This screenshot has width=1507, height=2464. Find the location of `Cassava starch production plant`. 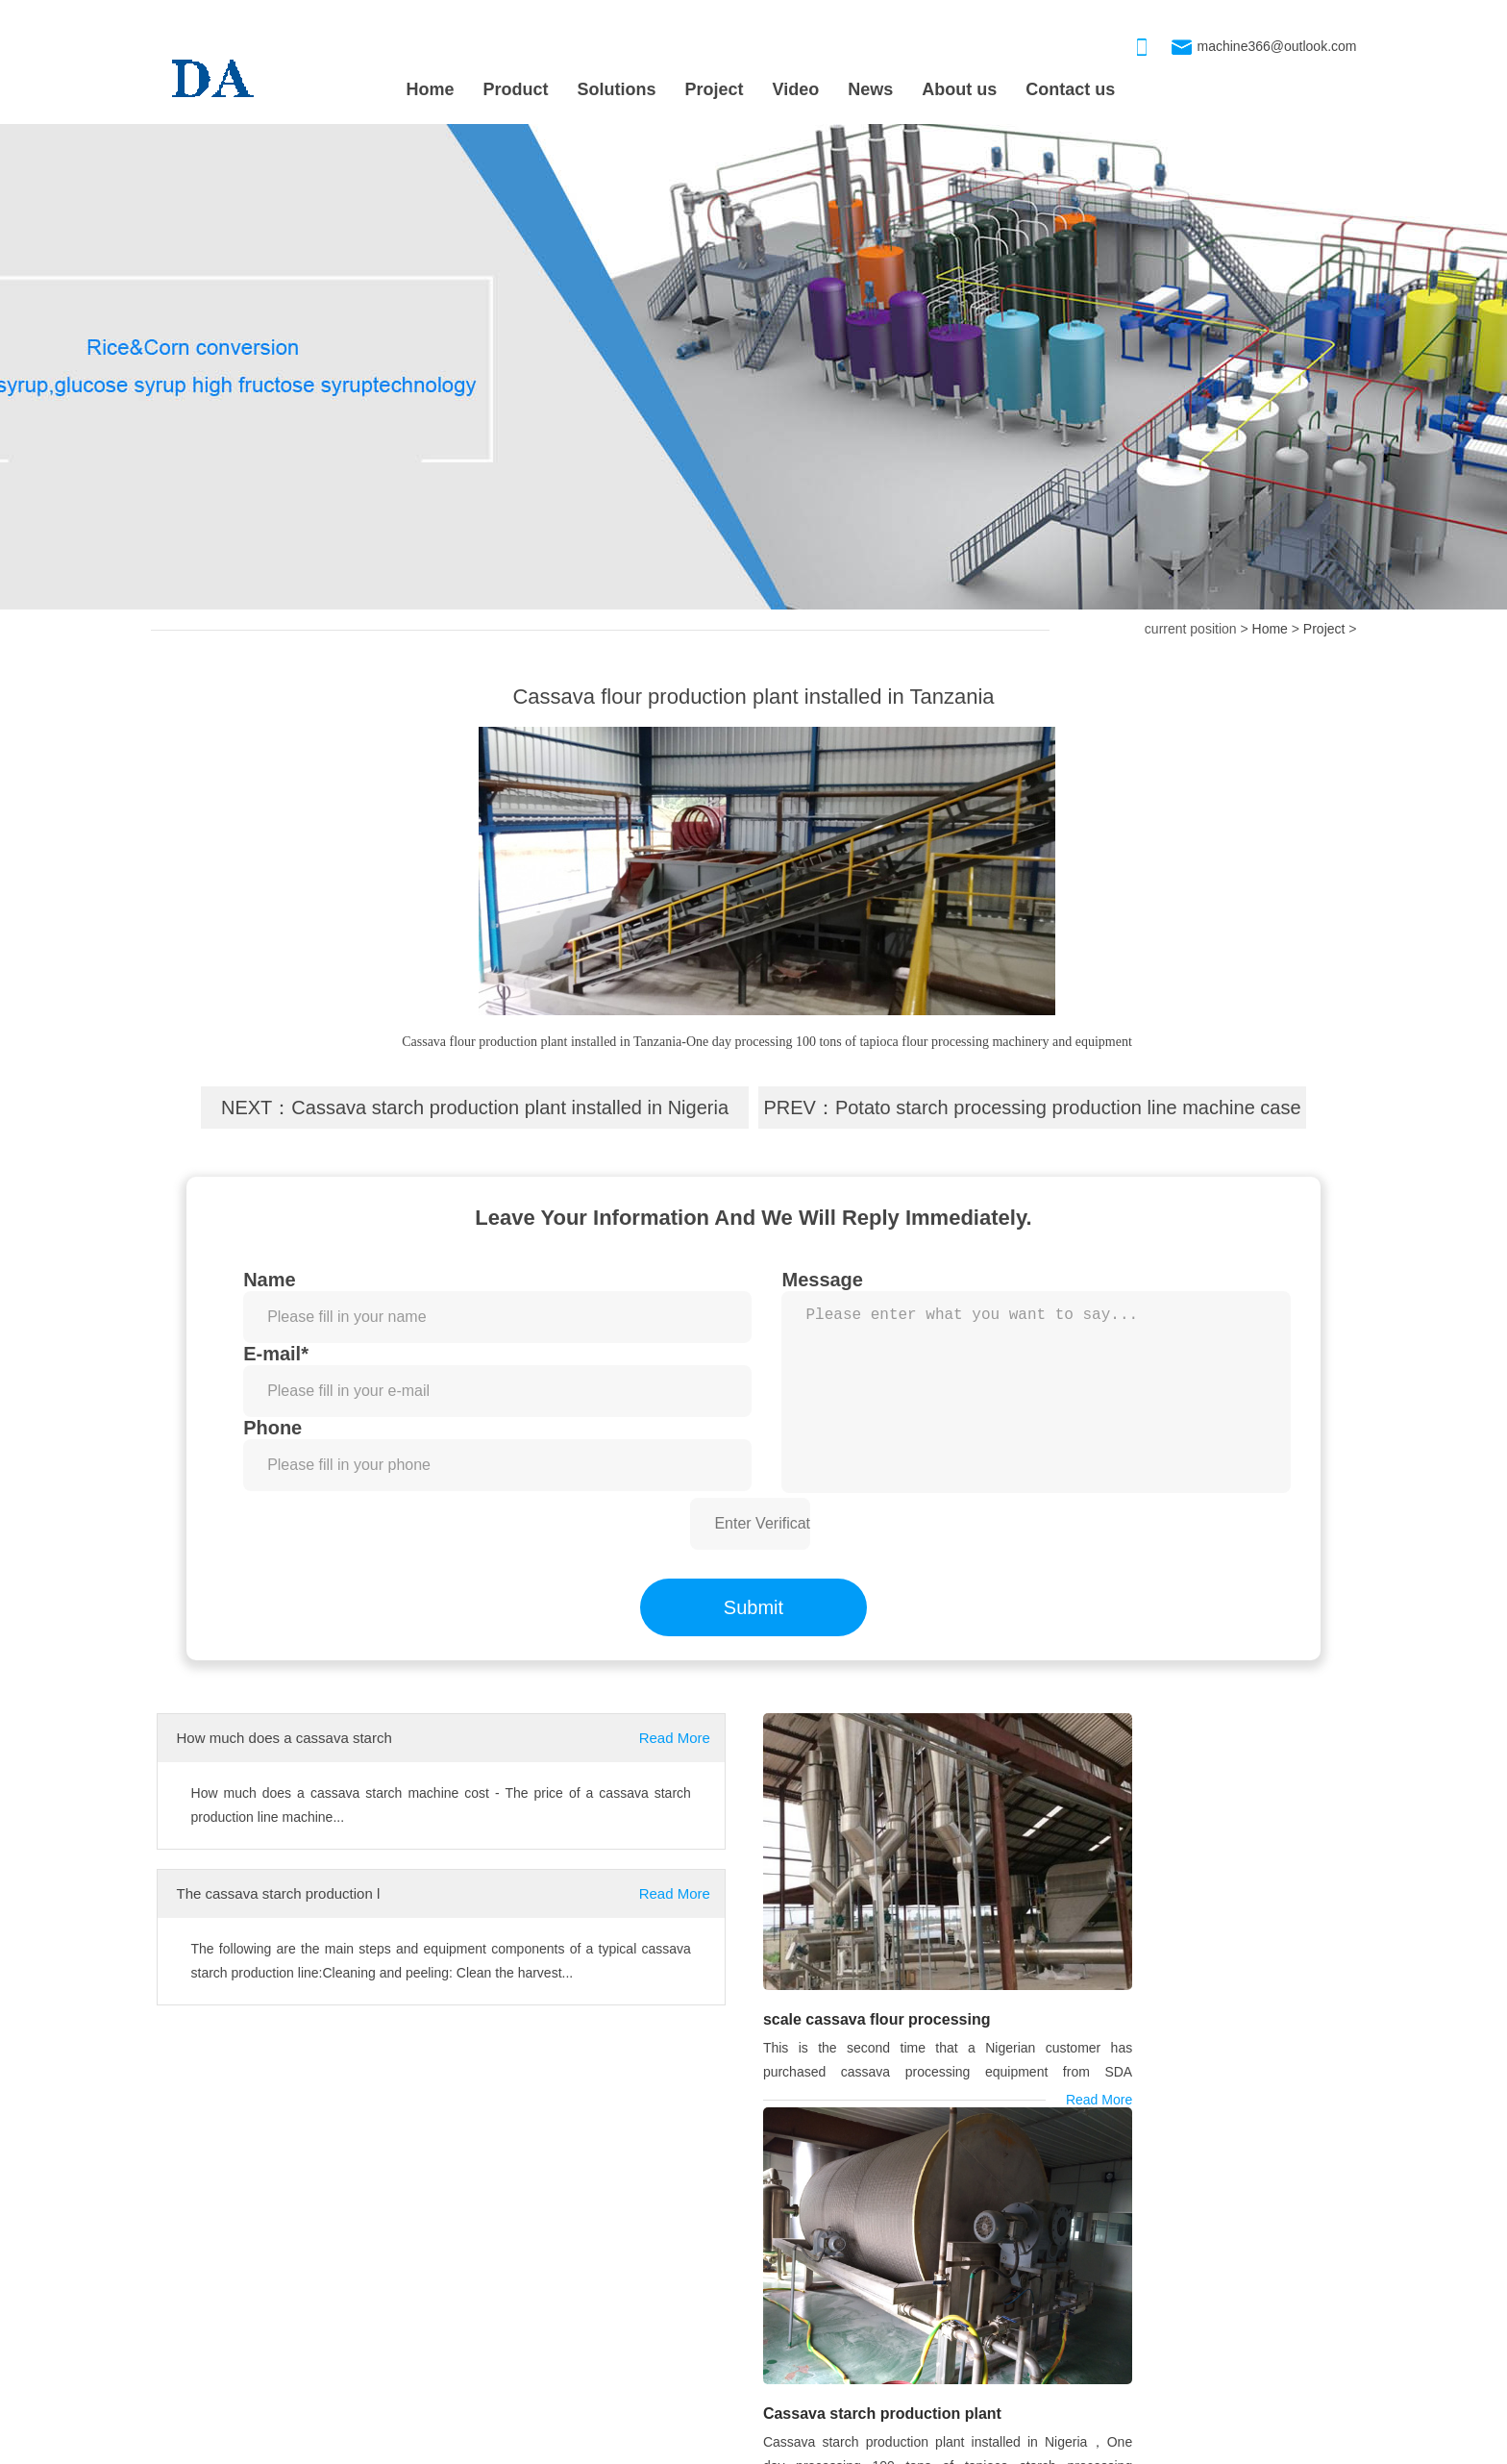

Cassava starch production plant is located at coordinates (1180, 1960).